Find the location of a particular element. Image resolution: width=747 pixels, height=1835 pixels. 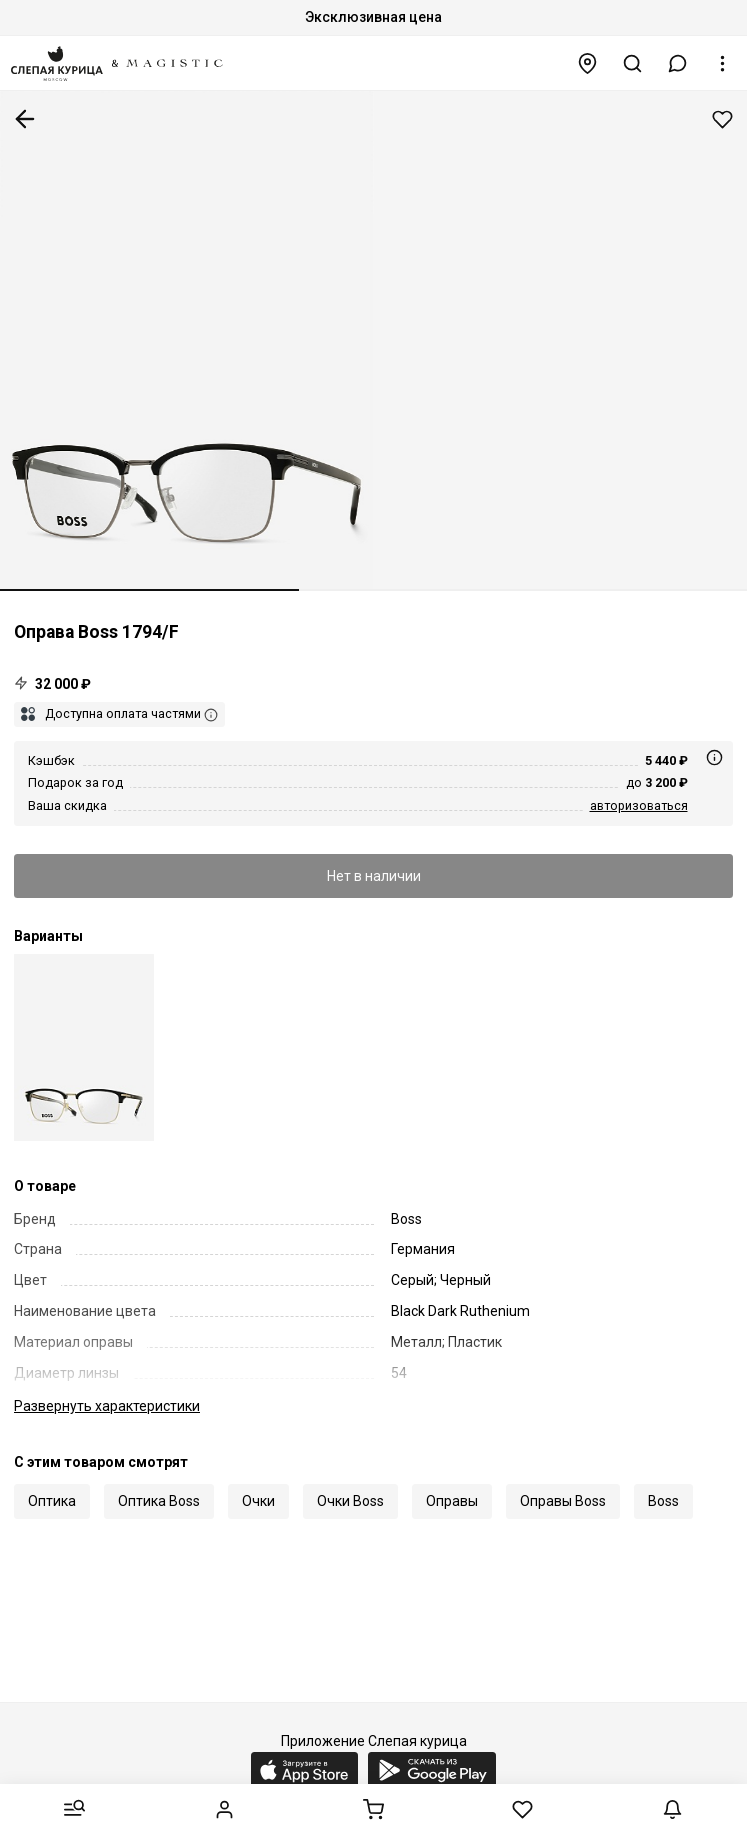

Очки Boss is located at coordinates (350, 1501).